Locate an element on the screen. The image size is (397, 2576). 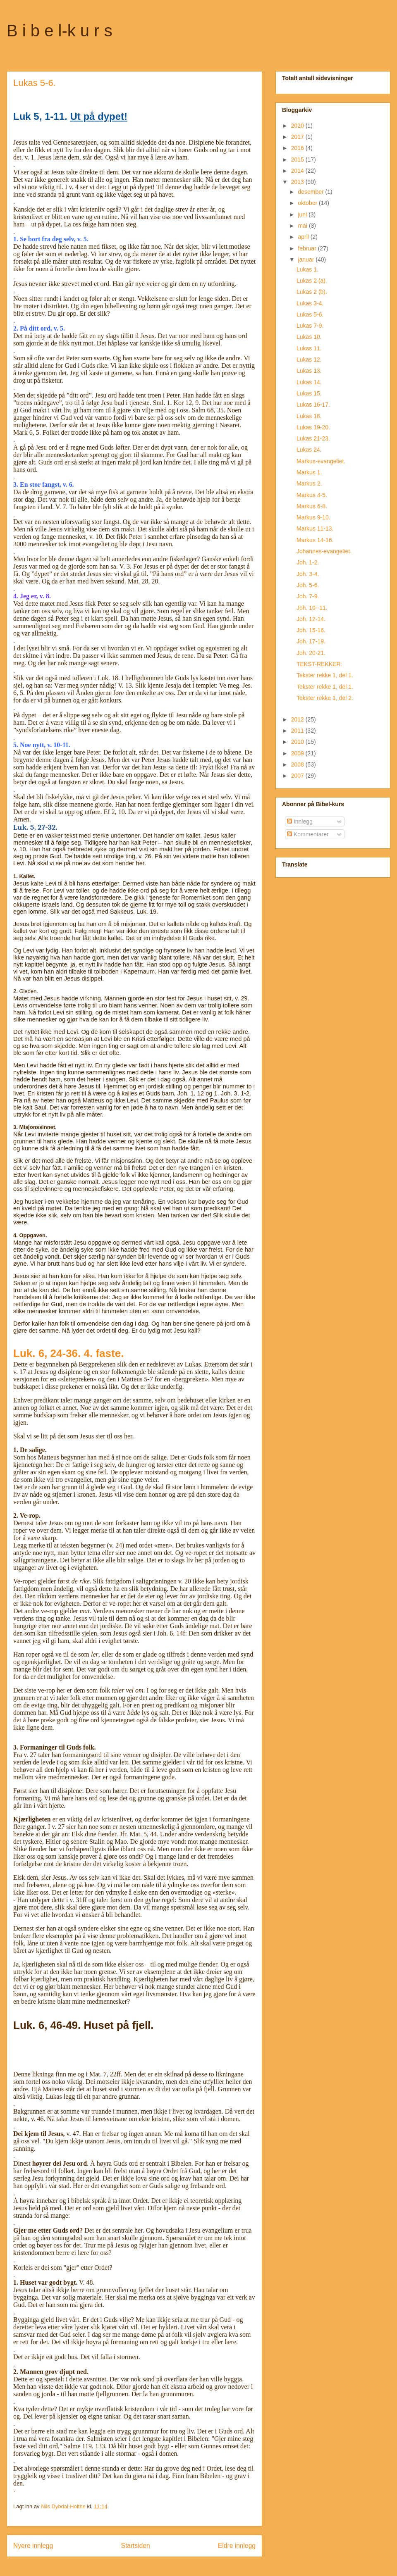
Tekster rekke 1, del 2. is located at coordinates (325, 698).